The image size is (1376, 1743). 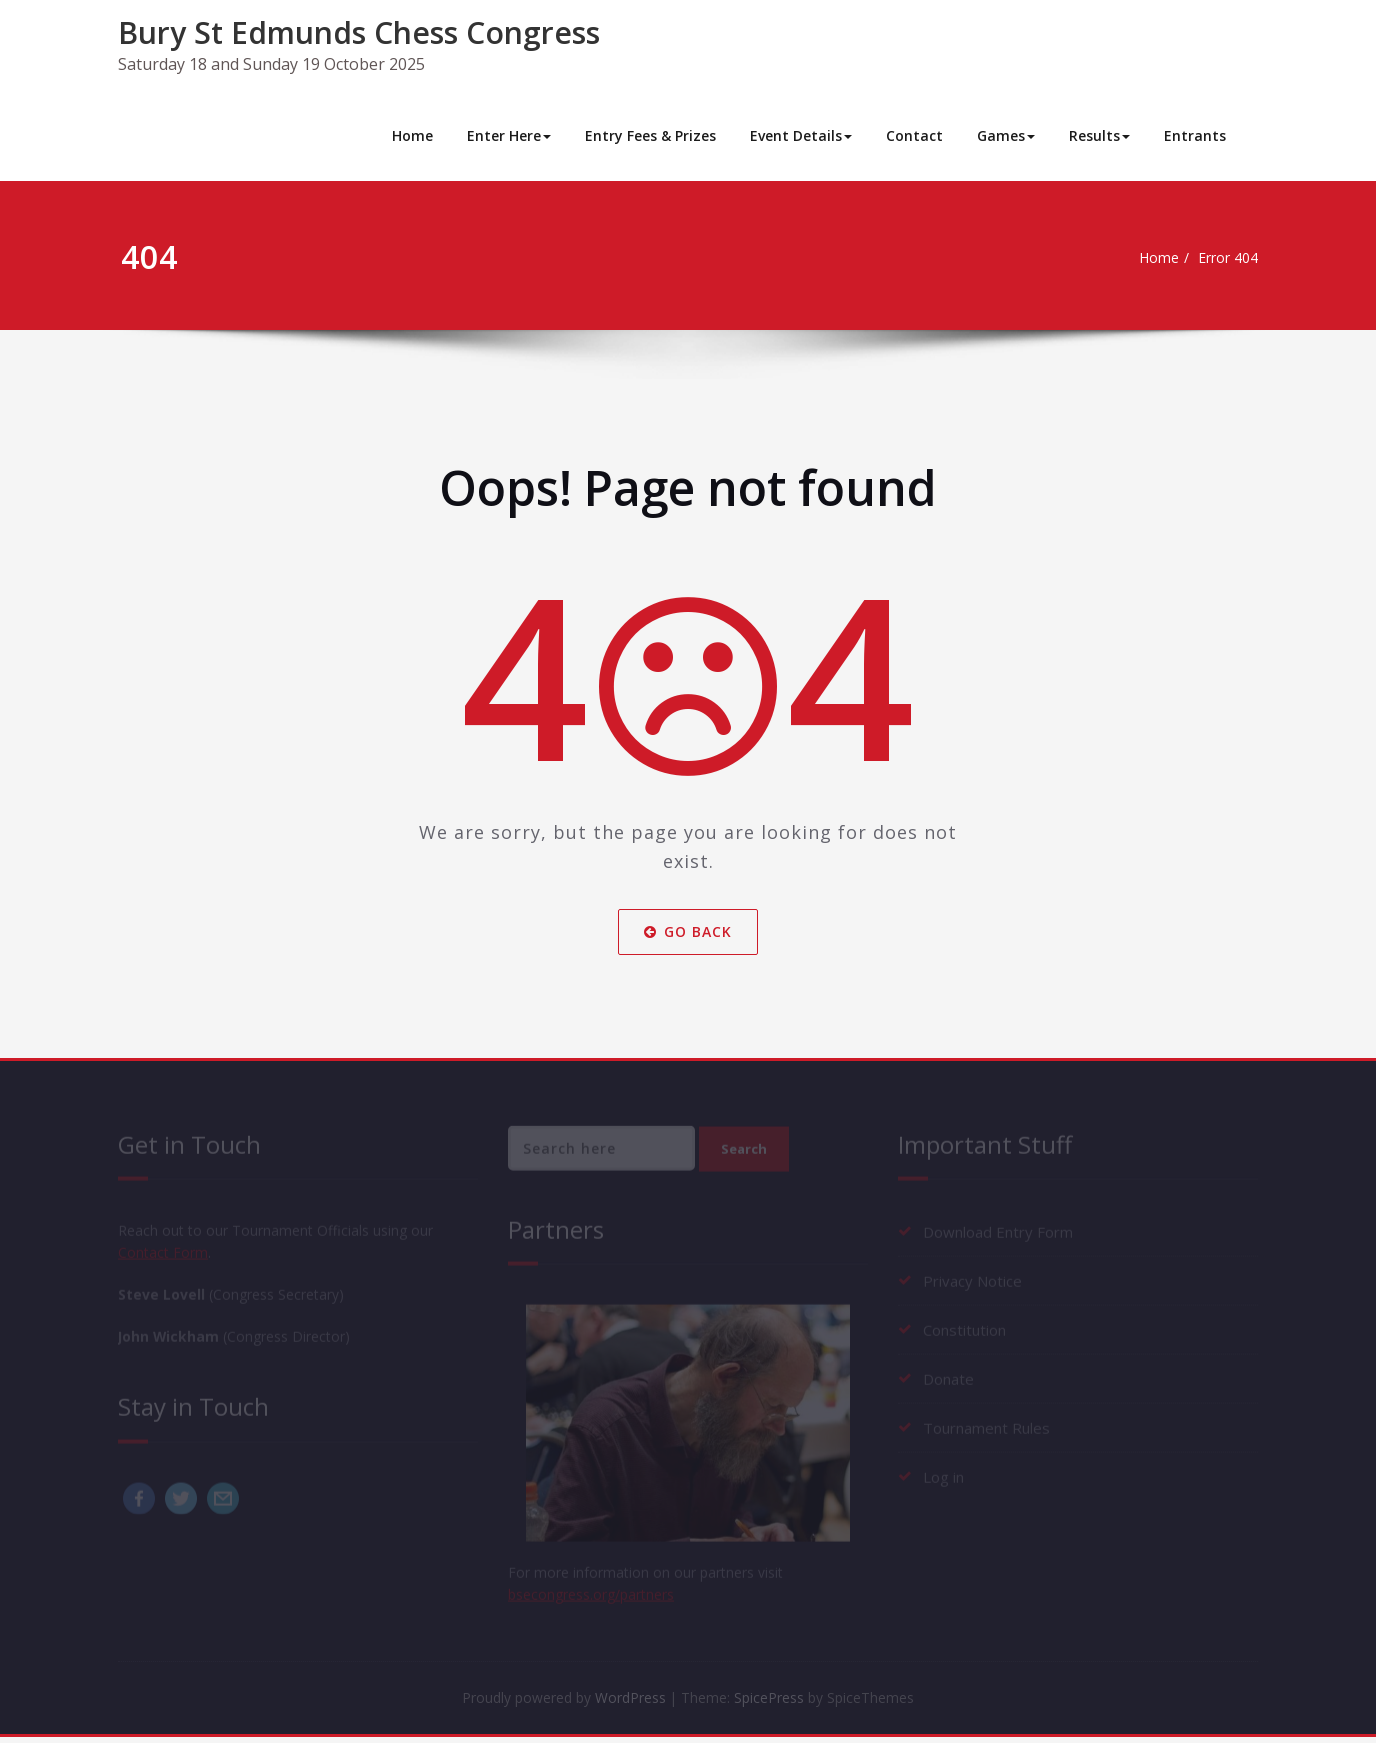 I want to click on Enter Here, so click(x=509, y=135).